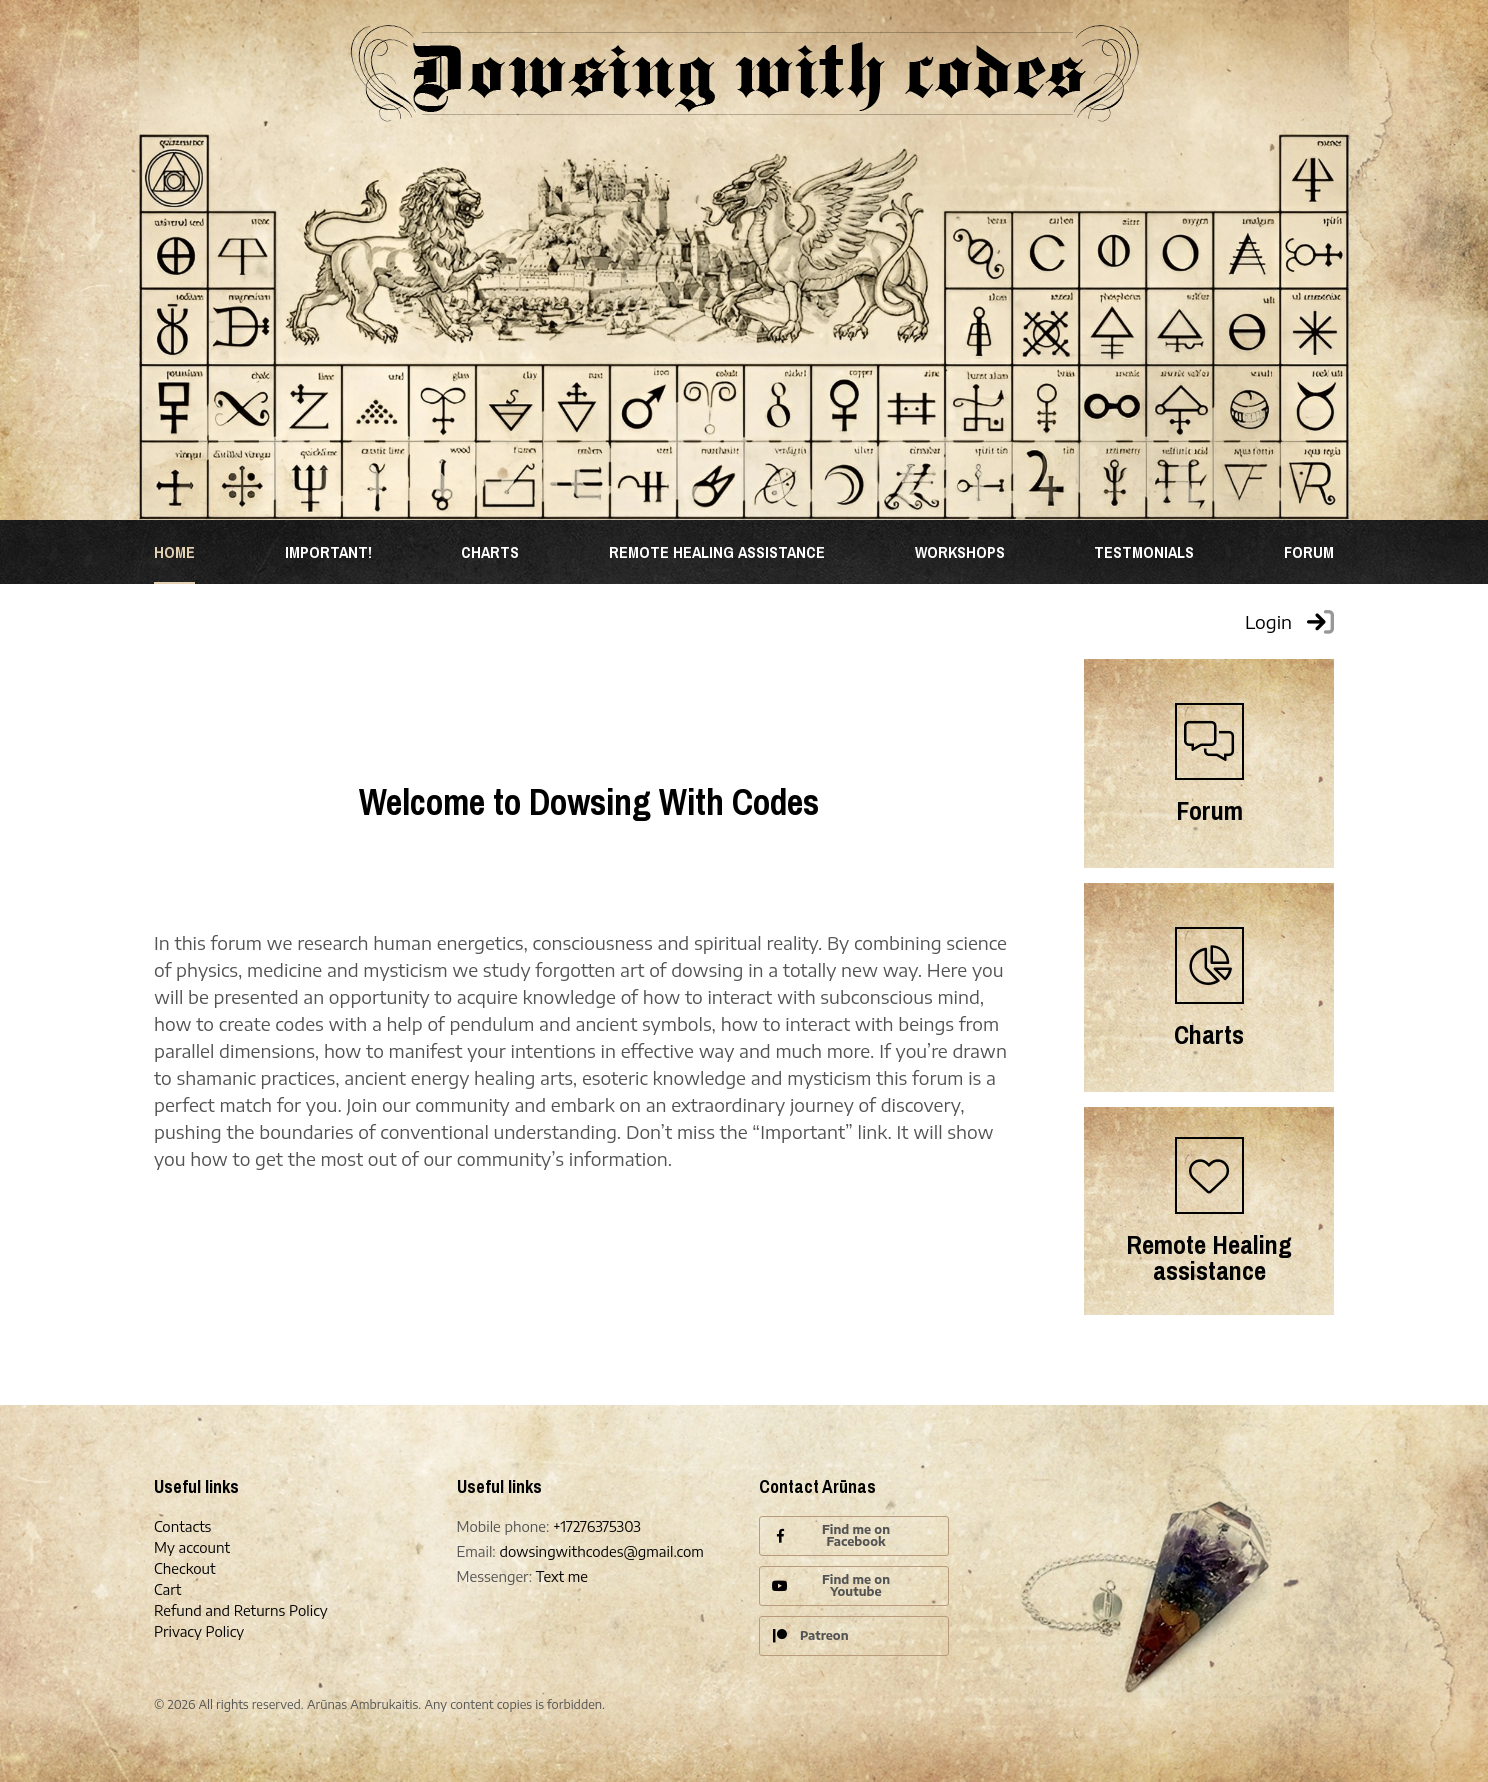  Describe the element at coordinates (199, 1631) in the screenshot. I see `Privacy Policy` at that location.